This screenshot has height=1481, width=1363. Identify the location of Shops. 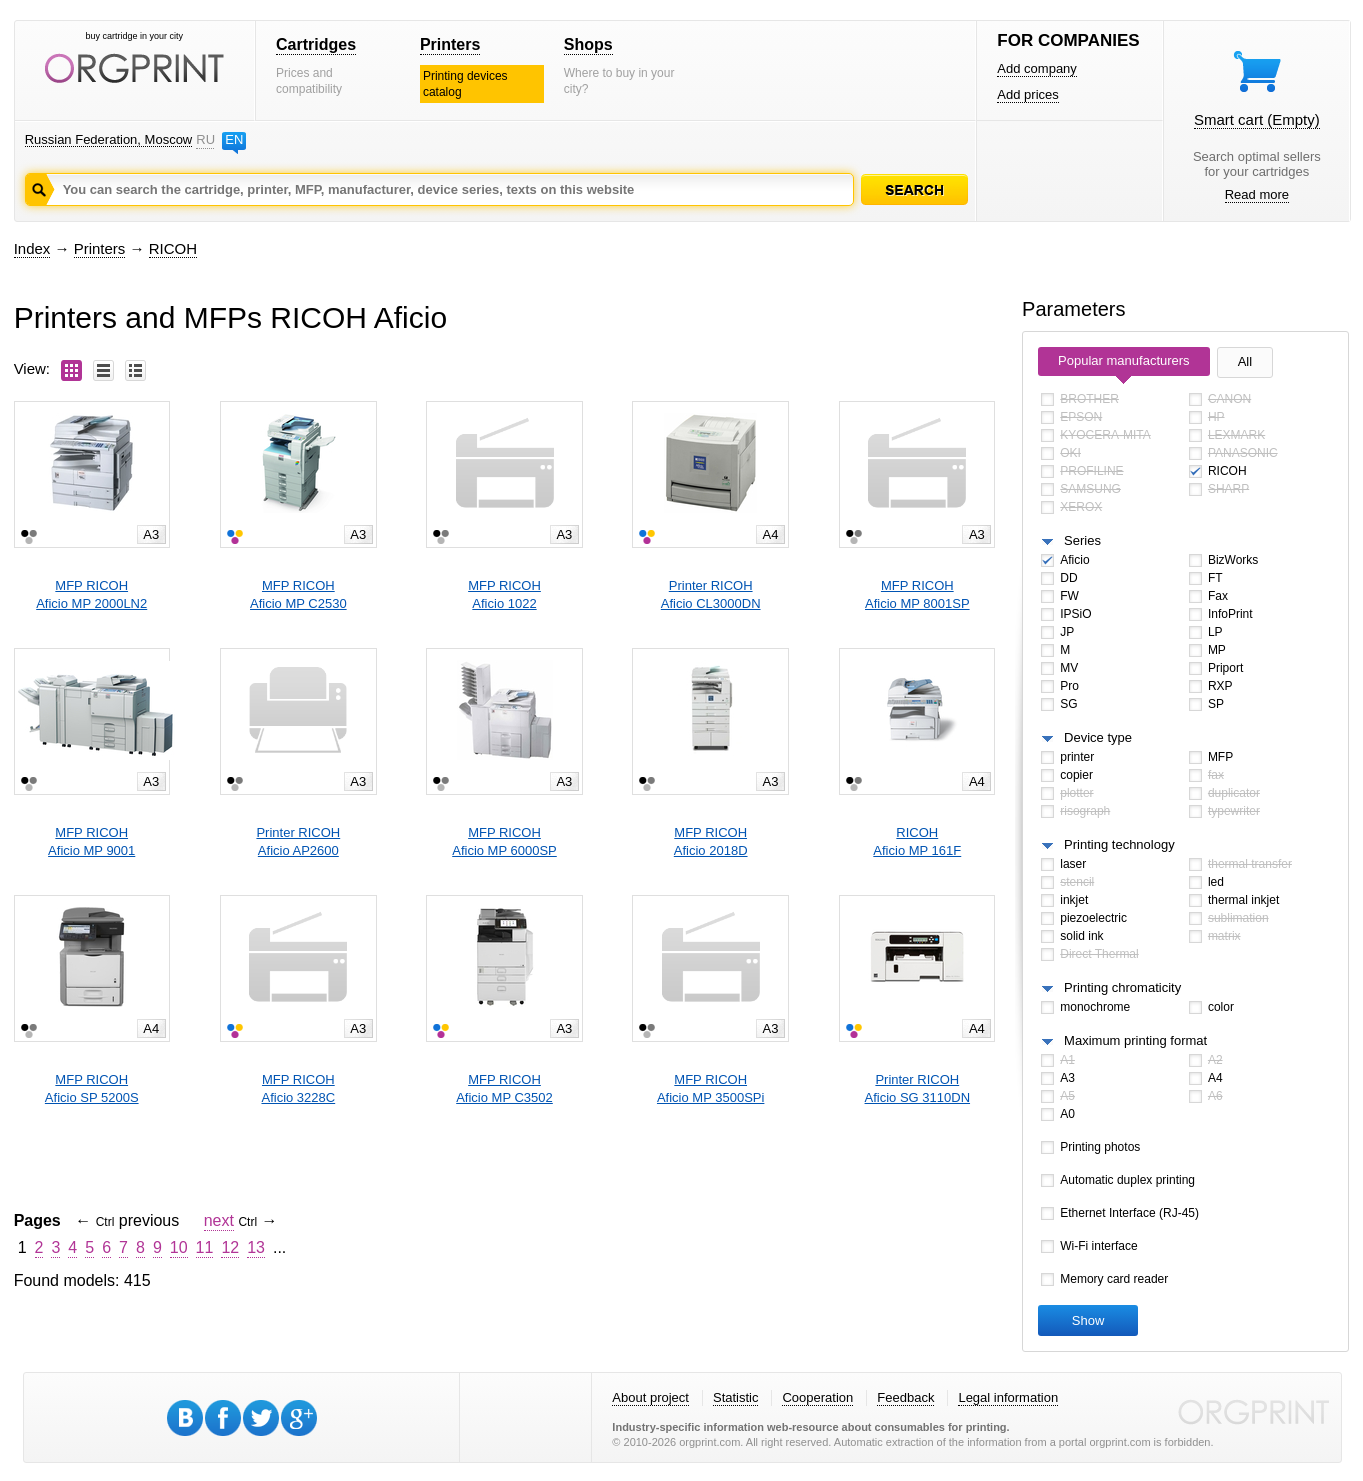
(588, 44).